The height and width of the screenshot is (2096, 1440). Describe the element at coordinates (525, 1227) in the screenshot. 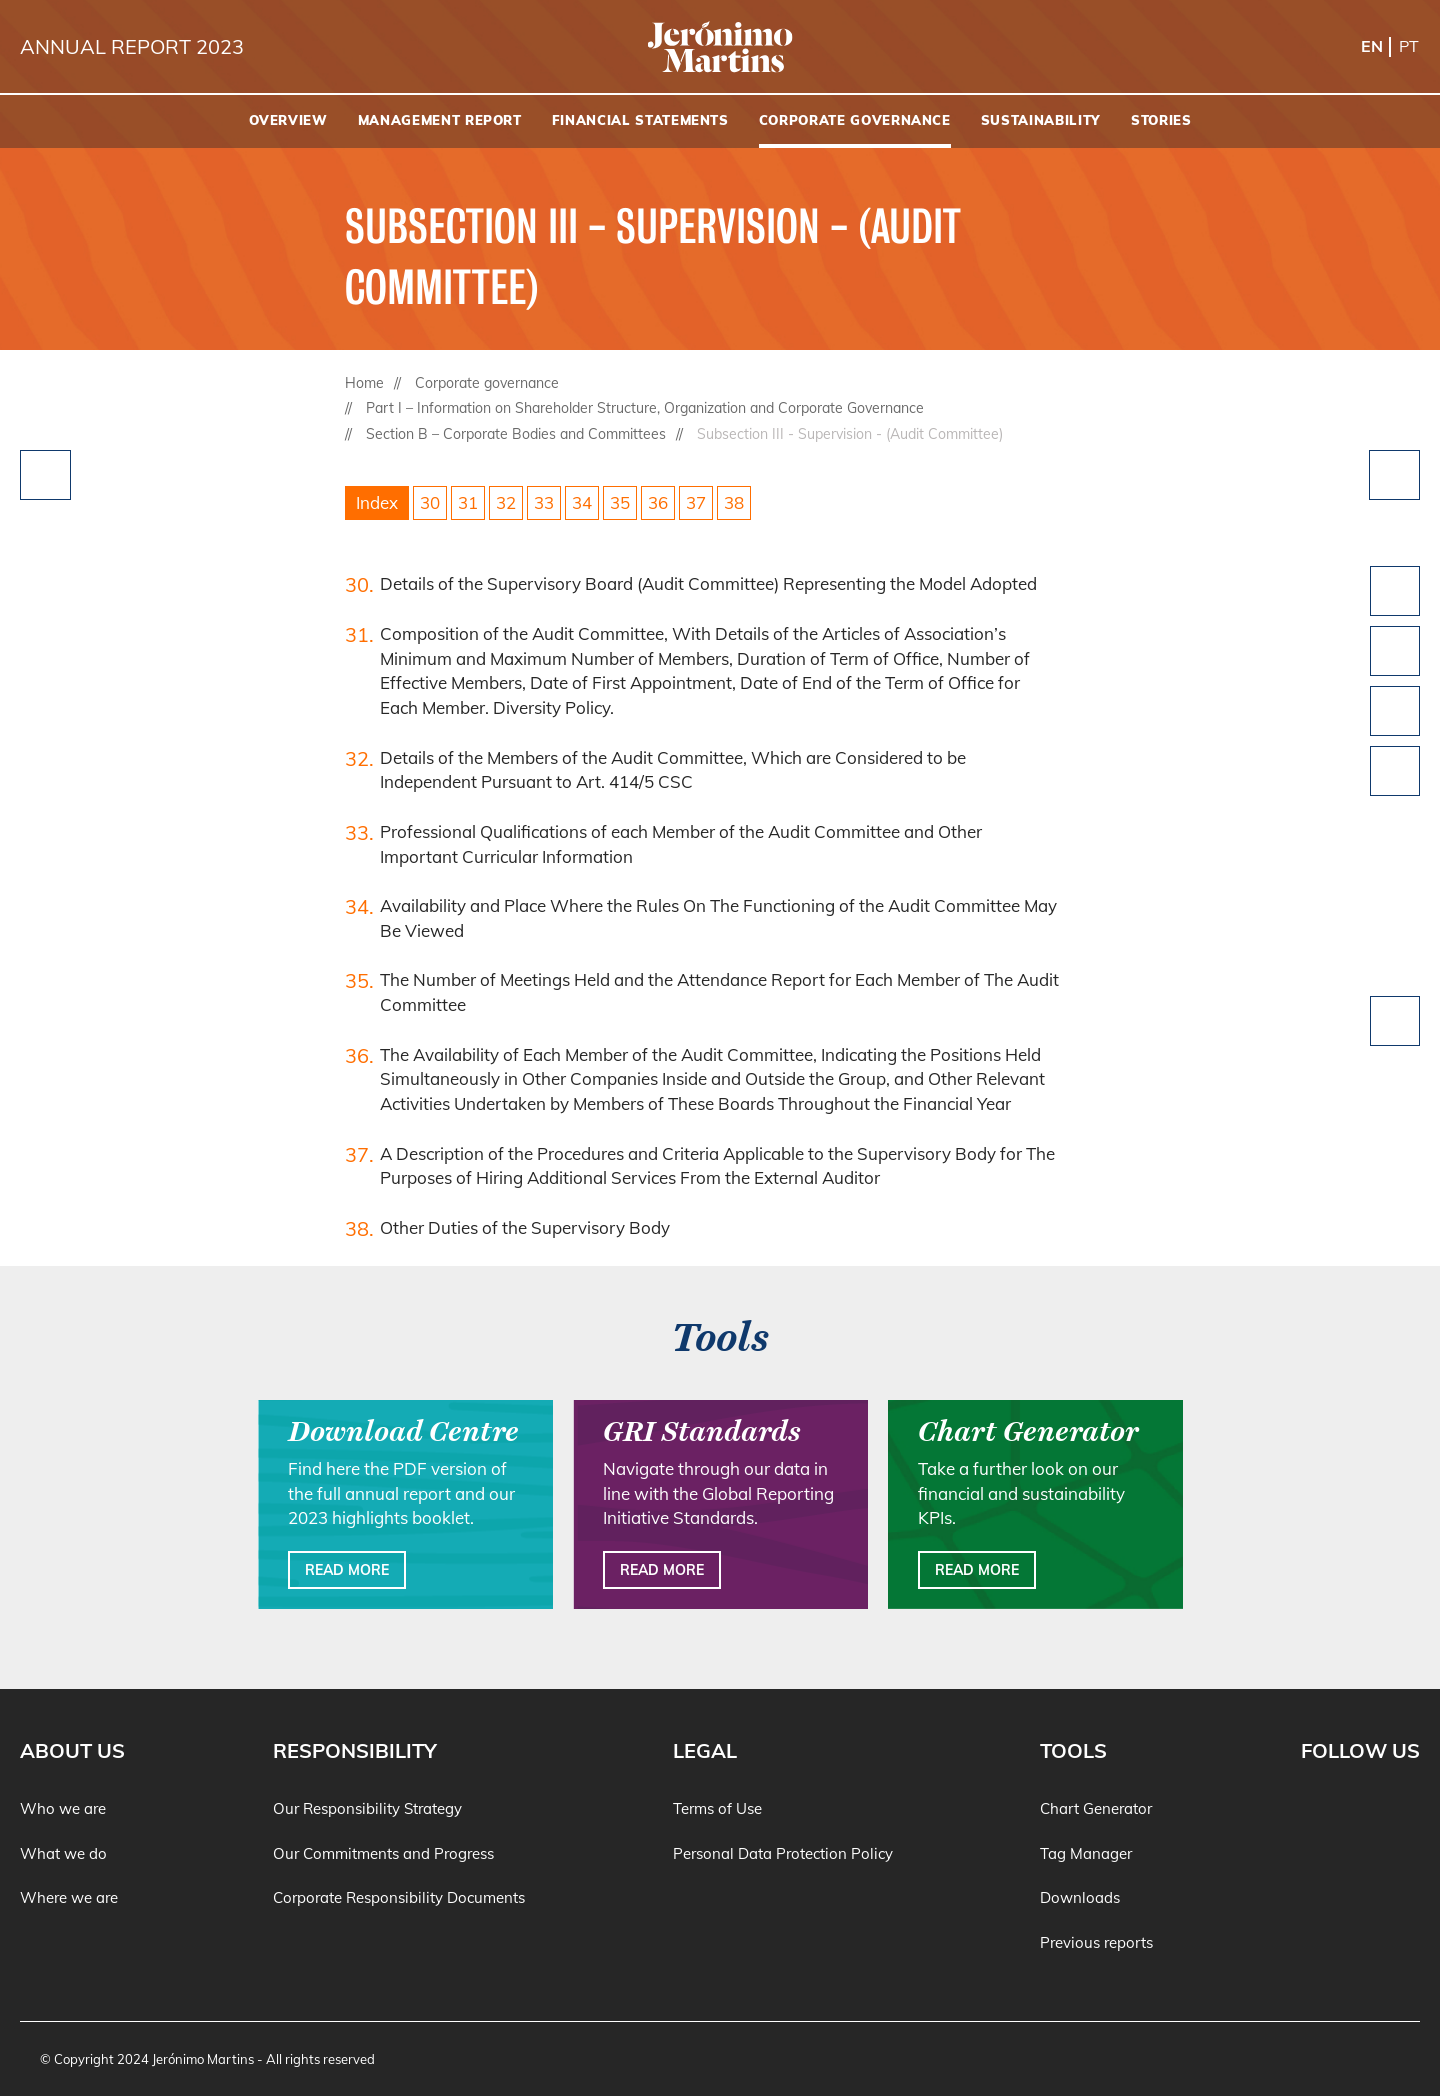

I see `Other Duties of the Supervisory Body` at that location.